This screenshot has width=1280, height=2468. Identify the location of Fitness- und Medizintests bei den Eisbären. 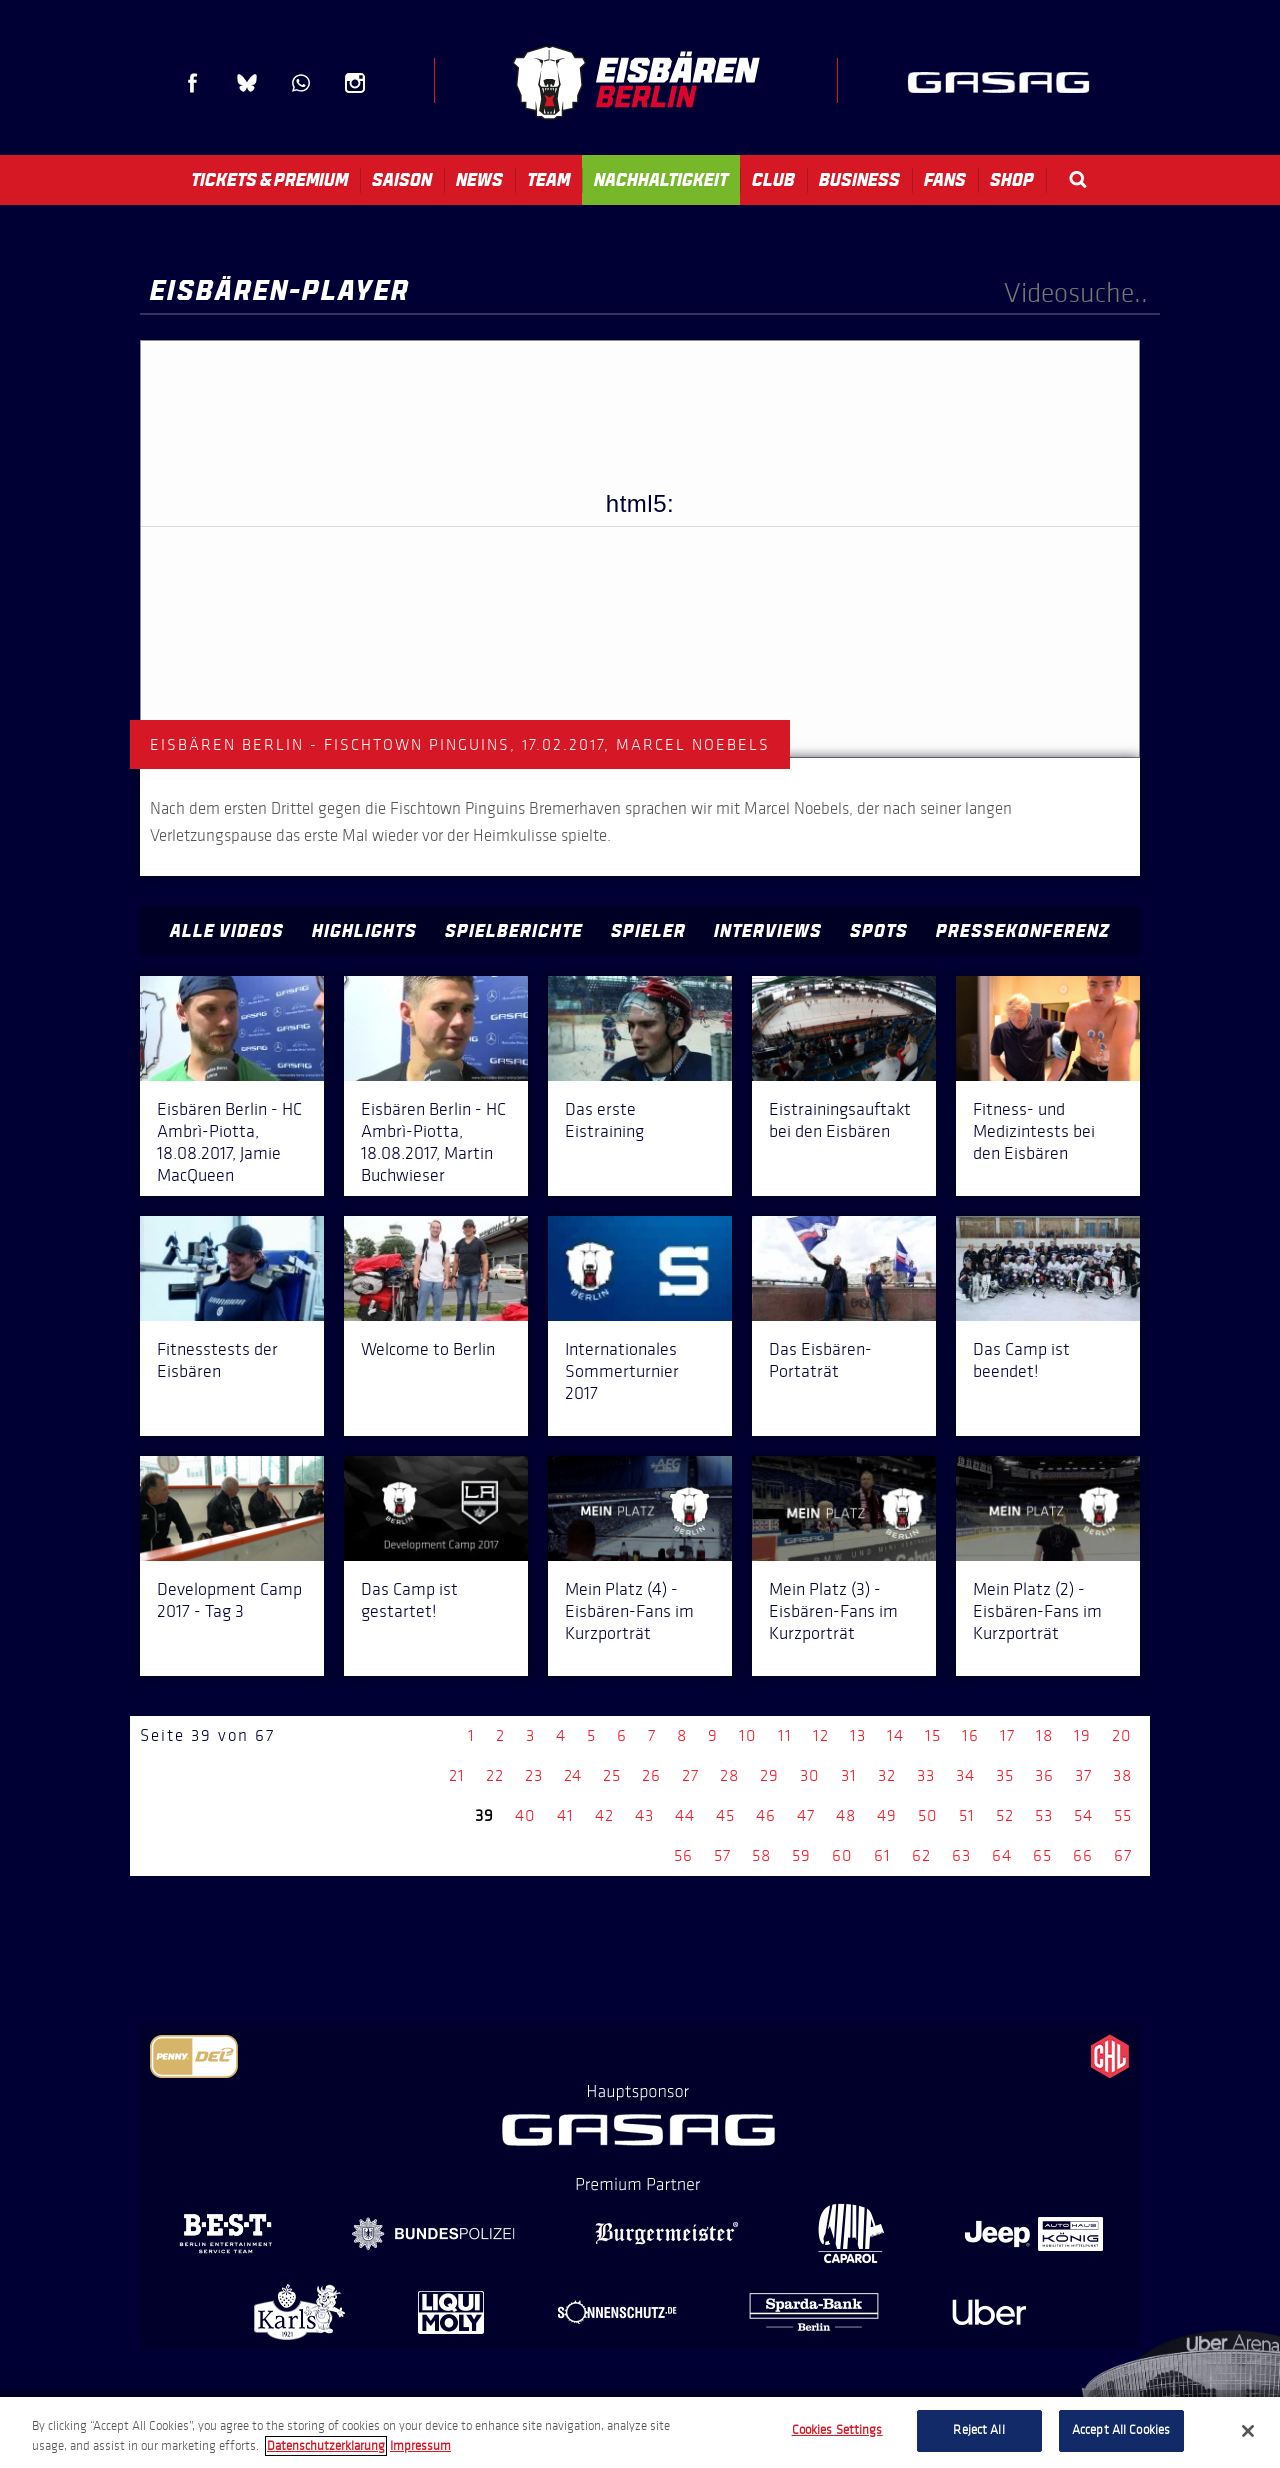
(1034, 1131).